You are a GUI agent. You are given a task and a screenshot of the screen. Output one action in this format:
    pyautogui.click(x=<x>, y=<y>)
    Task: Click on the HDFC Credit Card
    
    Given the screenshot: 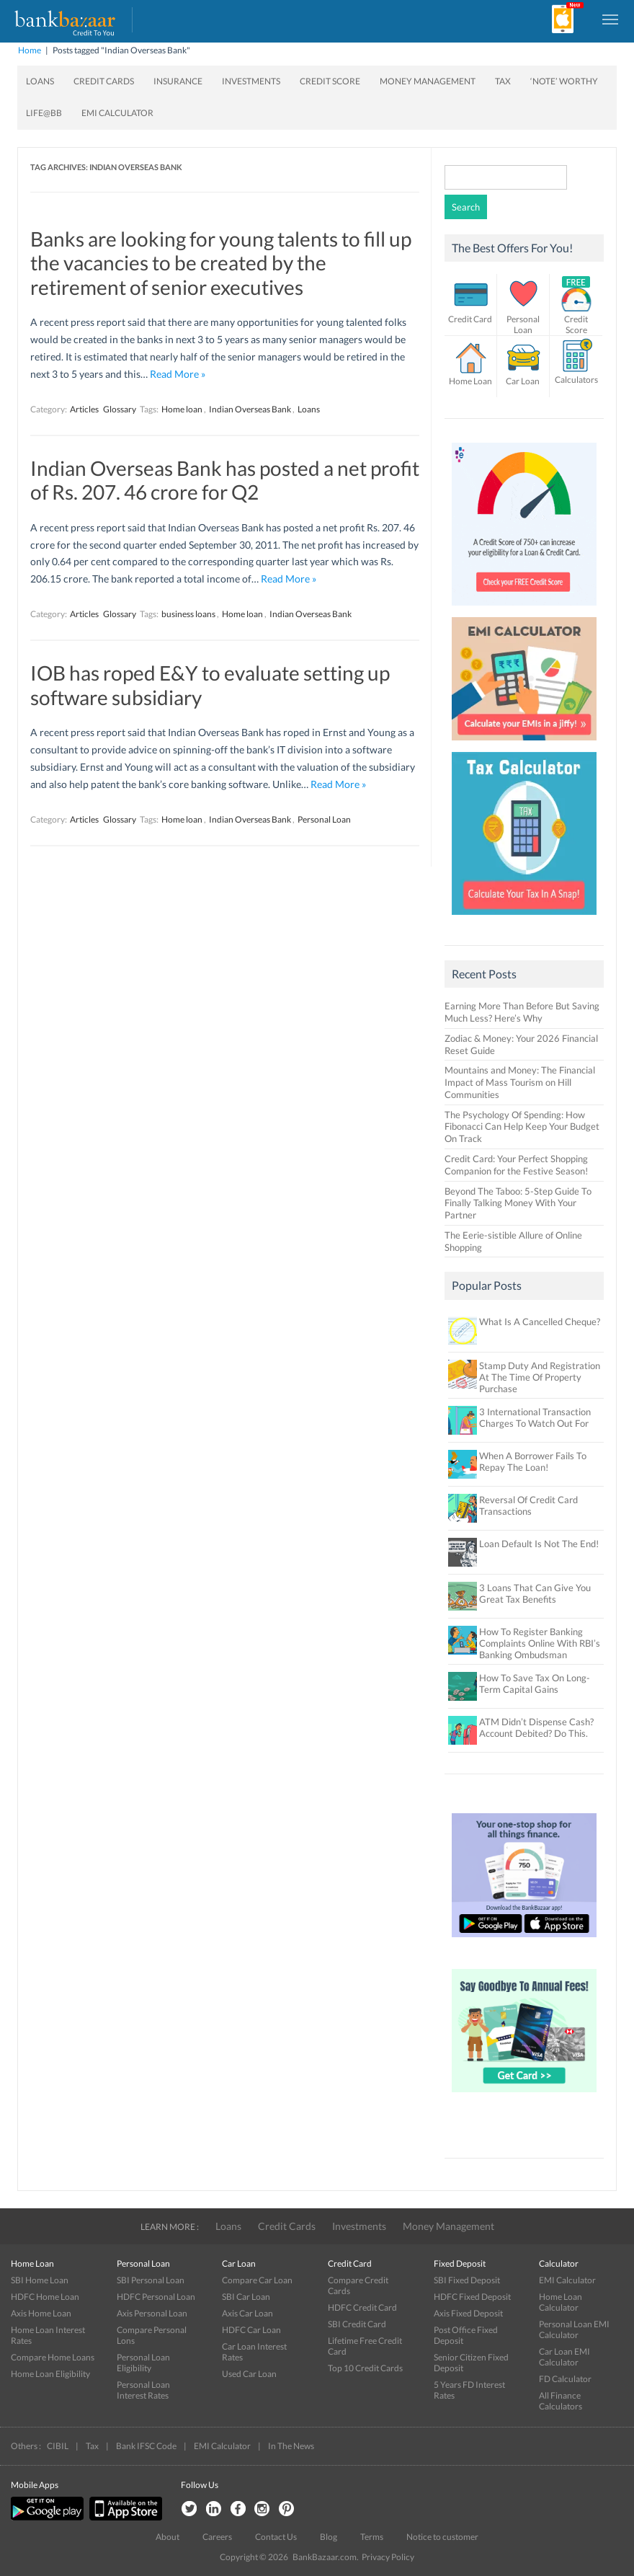 What is the action you would take?
    pyautogui.click(x=362, y=2307)
    